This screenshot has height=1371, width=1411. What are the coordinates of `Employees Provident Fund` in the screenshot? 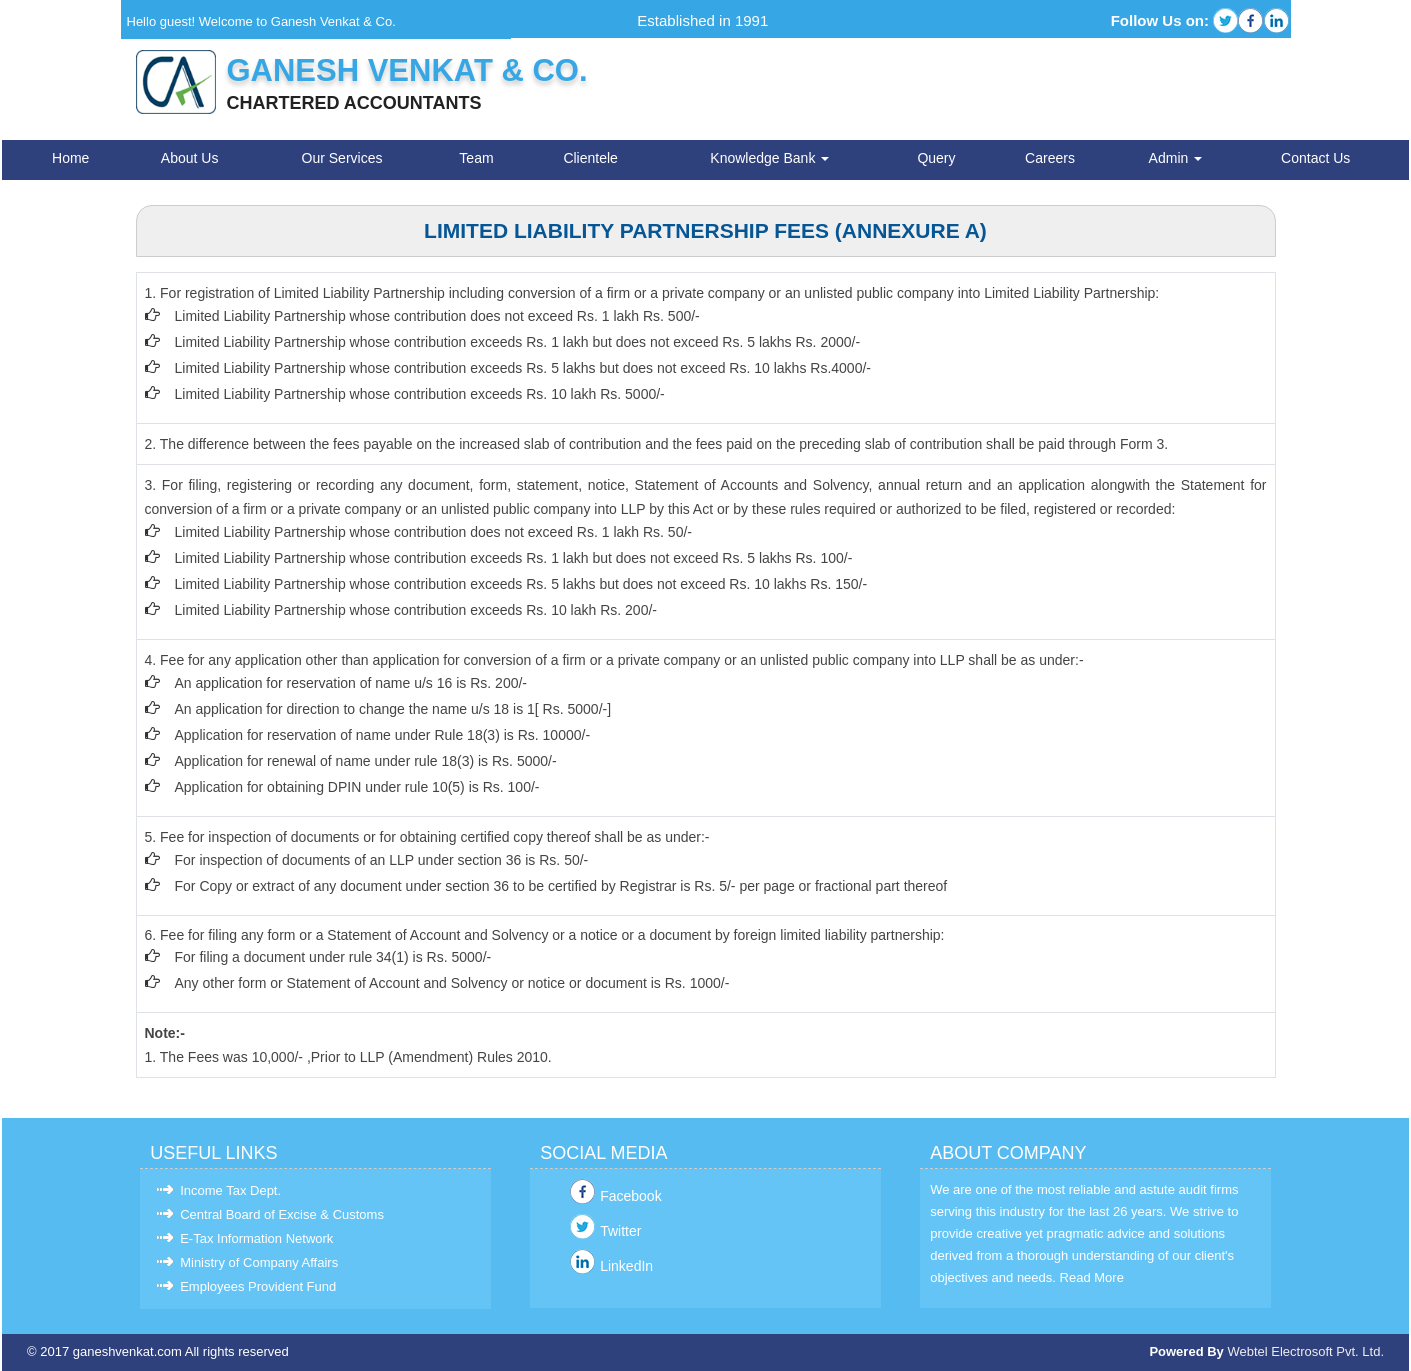 It's located at (258, 1286).